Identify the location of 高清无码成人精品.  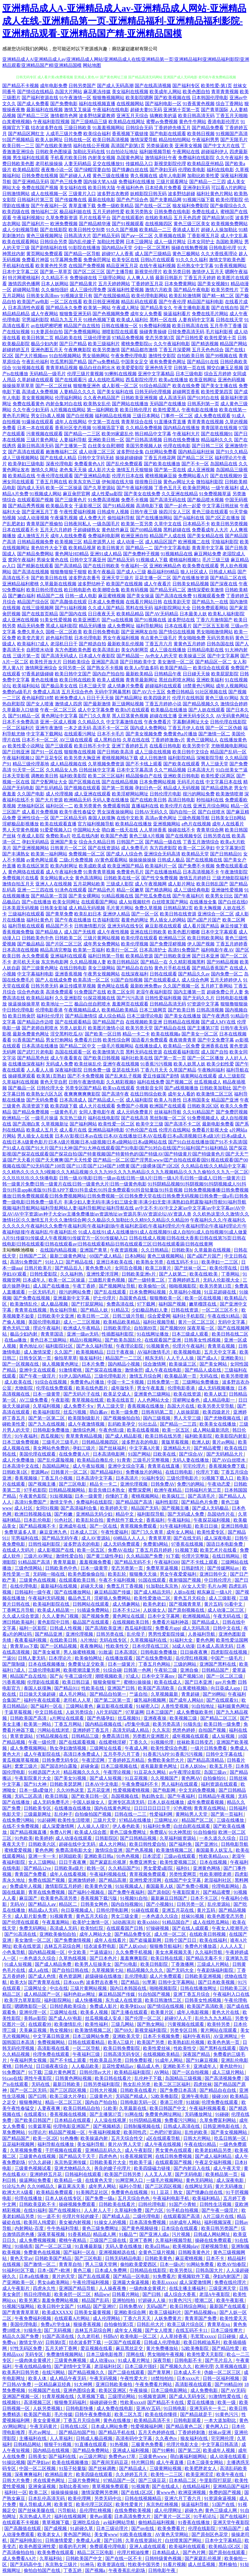
(131, 1730).